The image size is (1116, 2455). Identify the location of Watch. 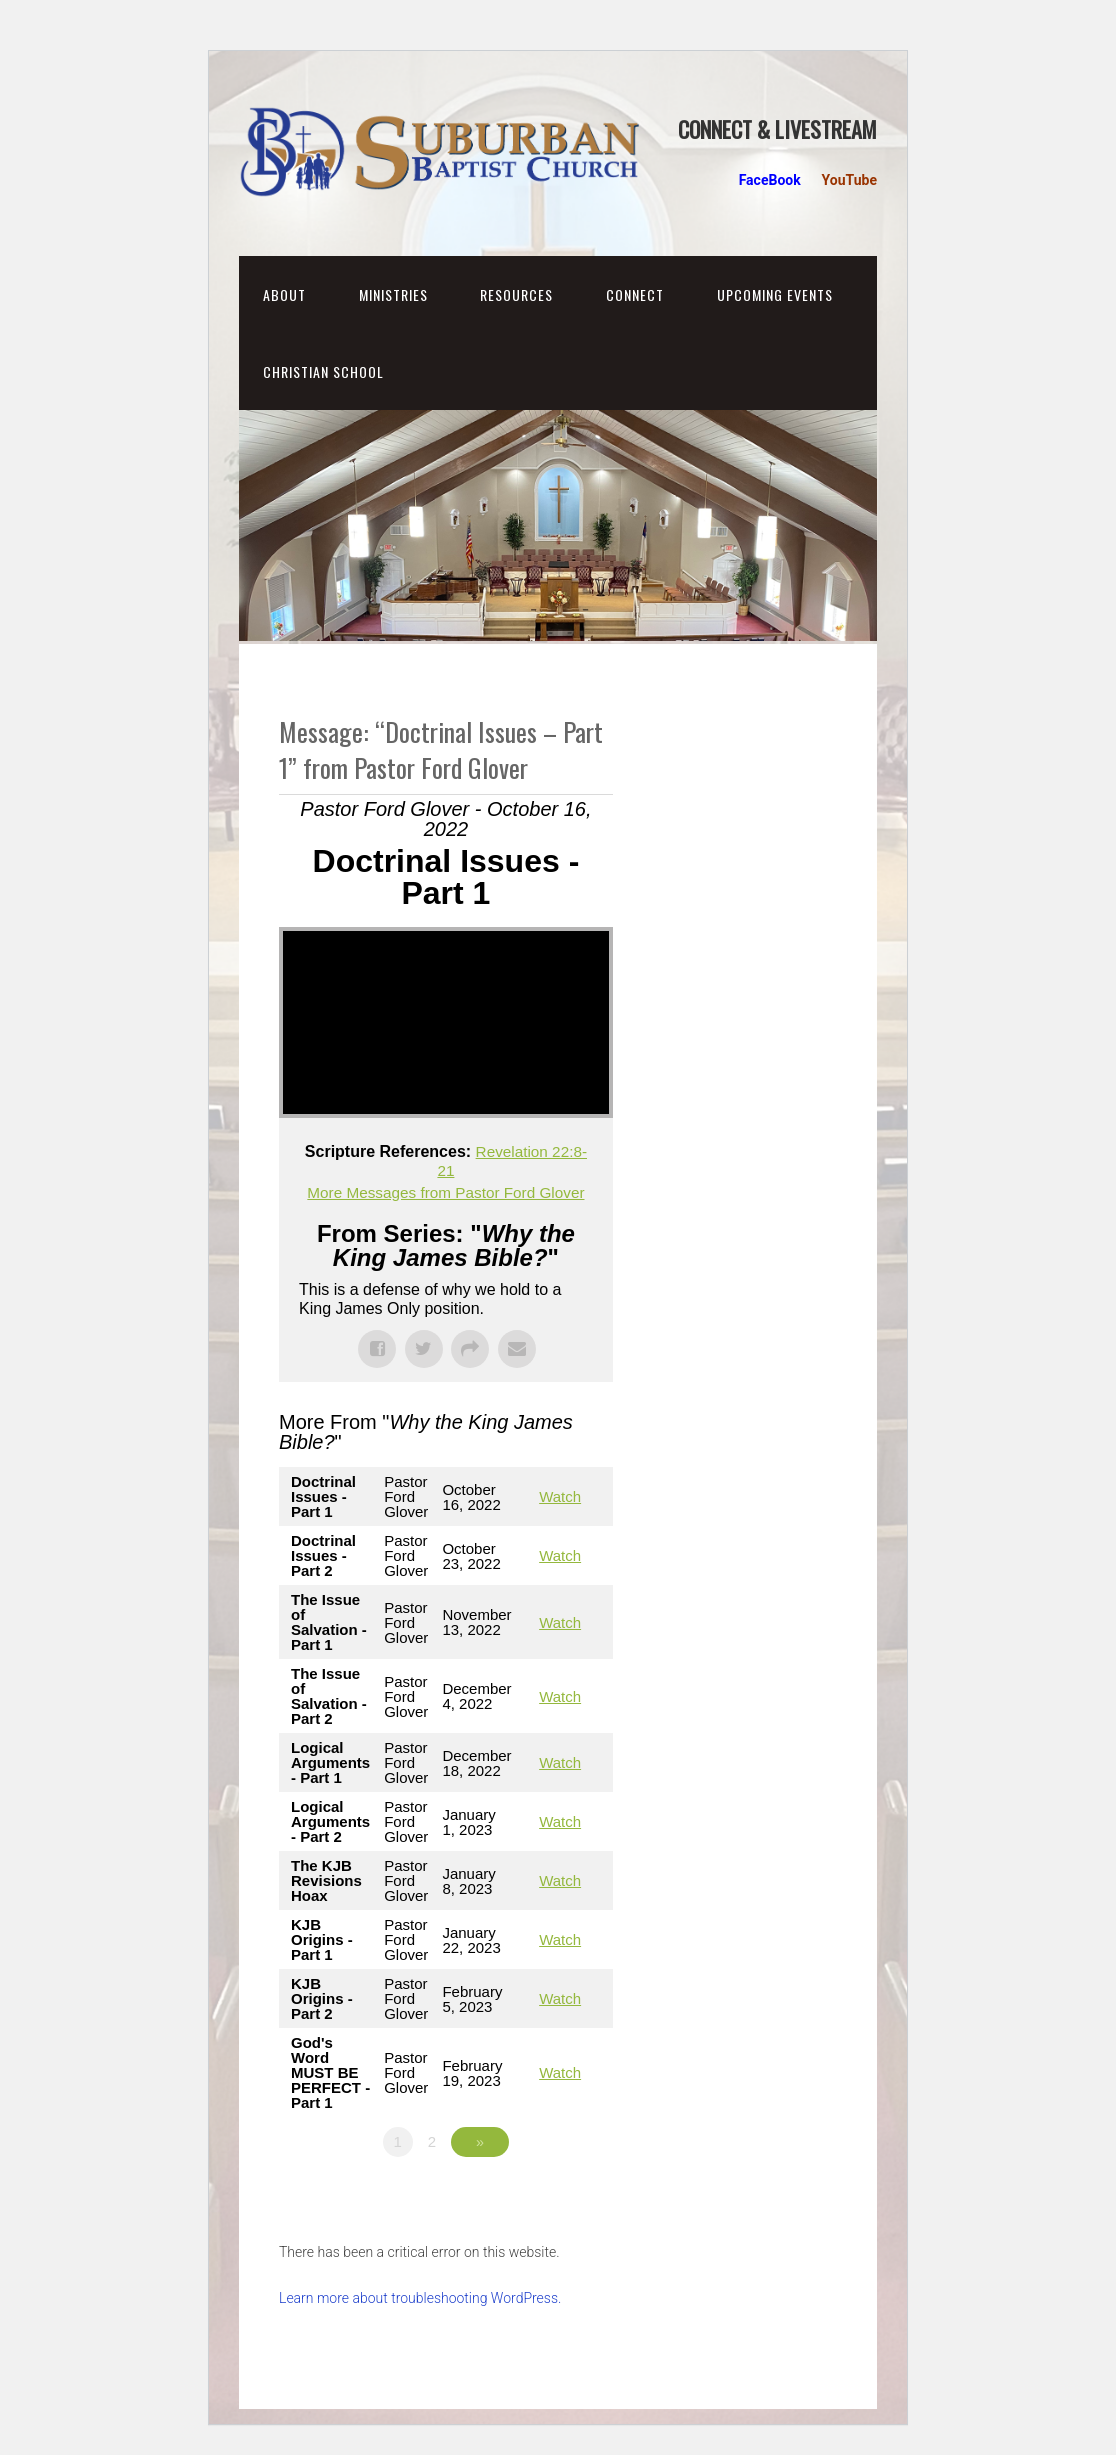
(560, 1496).